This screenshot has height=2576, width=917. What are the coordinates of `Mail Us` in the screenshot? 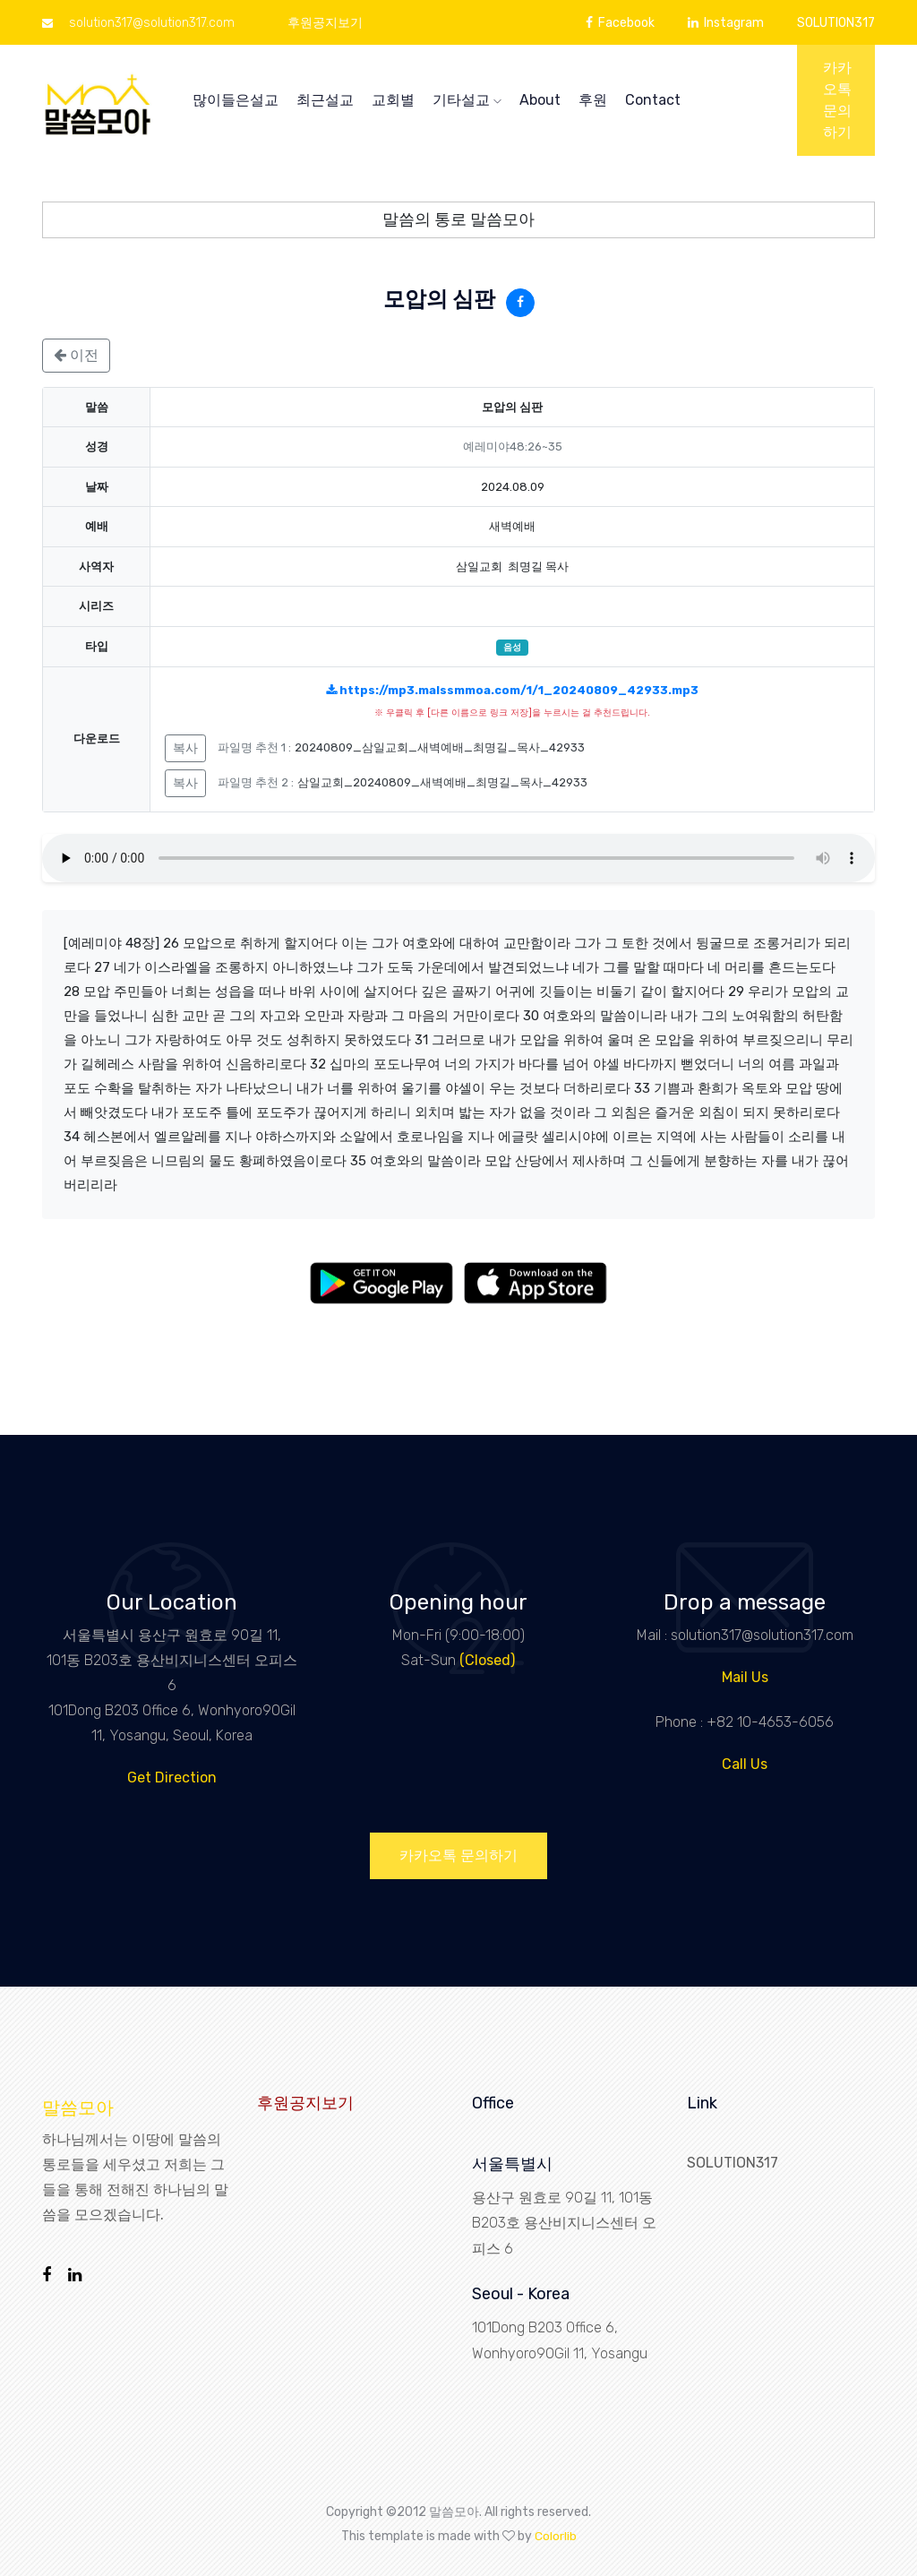 It's located at (745, 1677).